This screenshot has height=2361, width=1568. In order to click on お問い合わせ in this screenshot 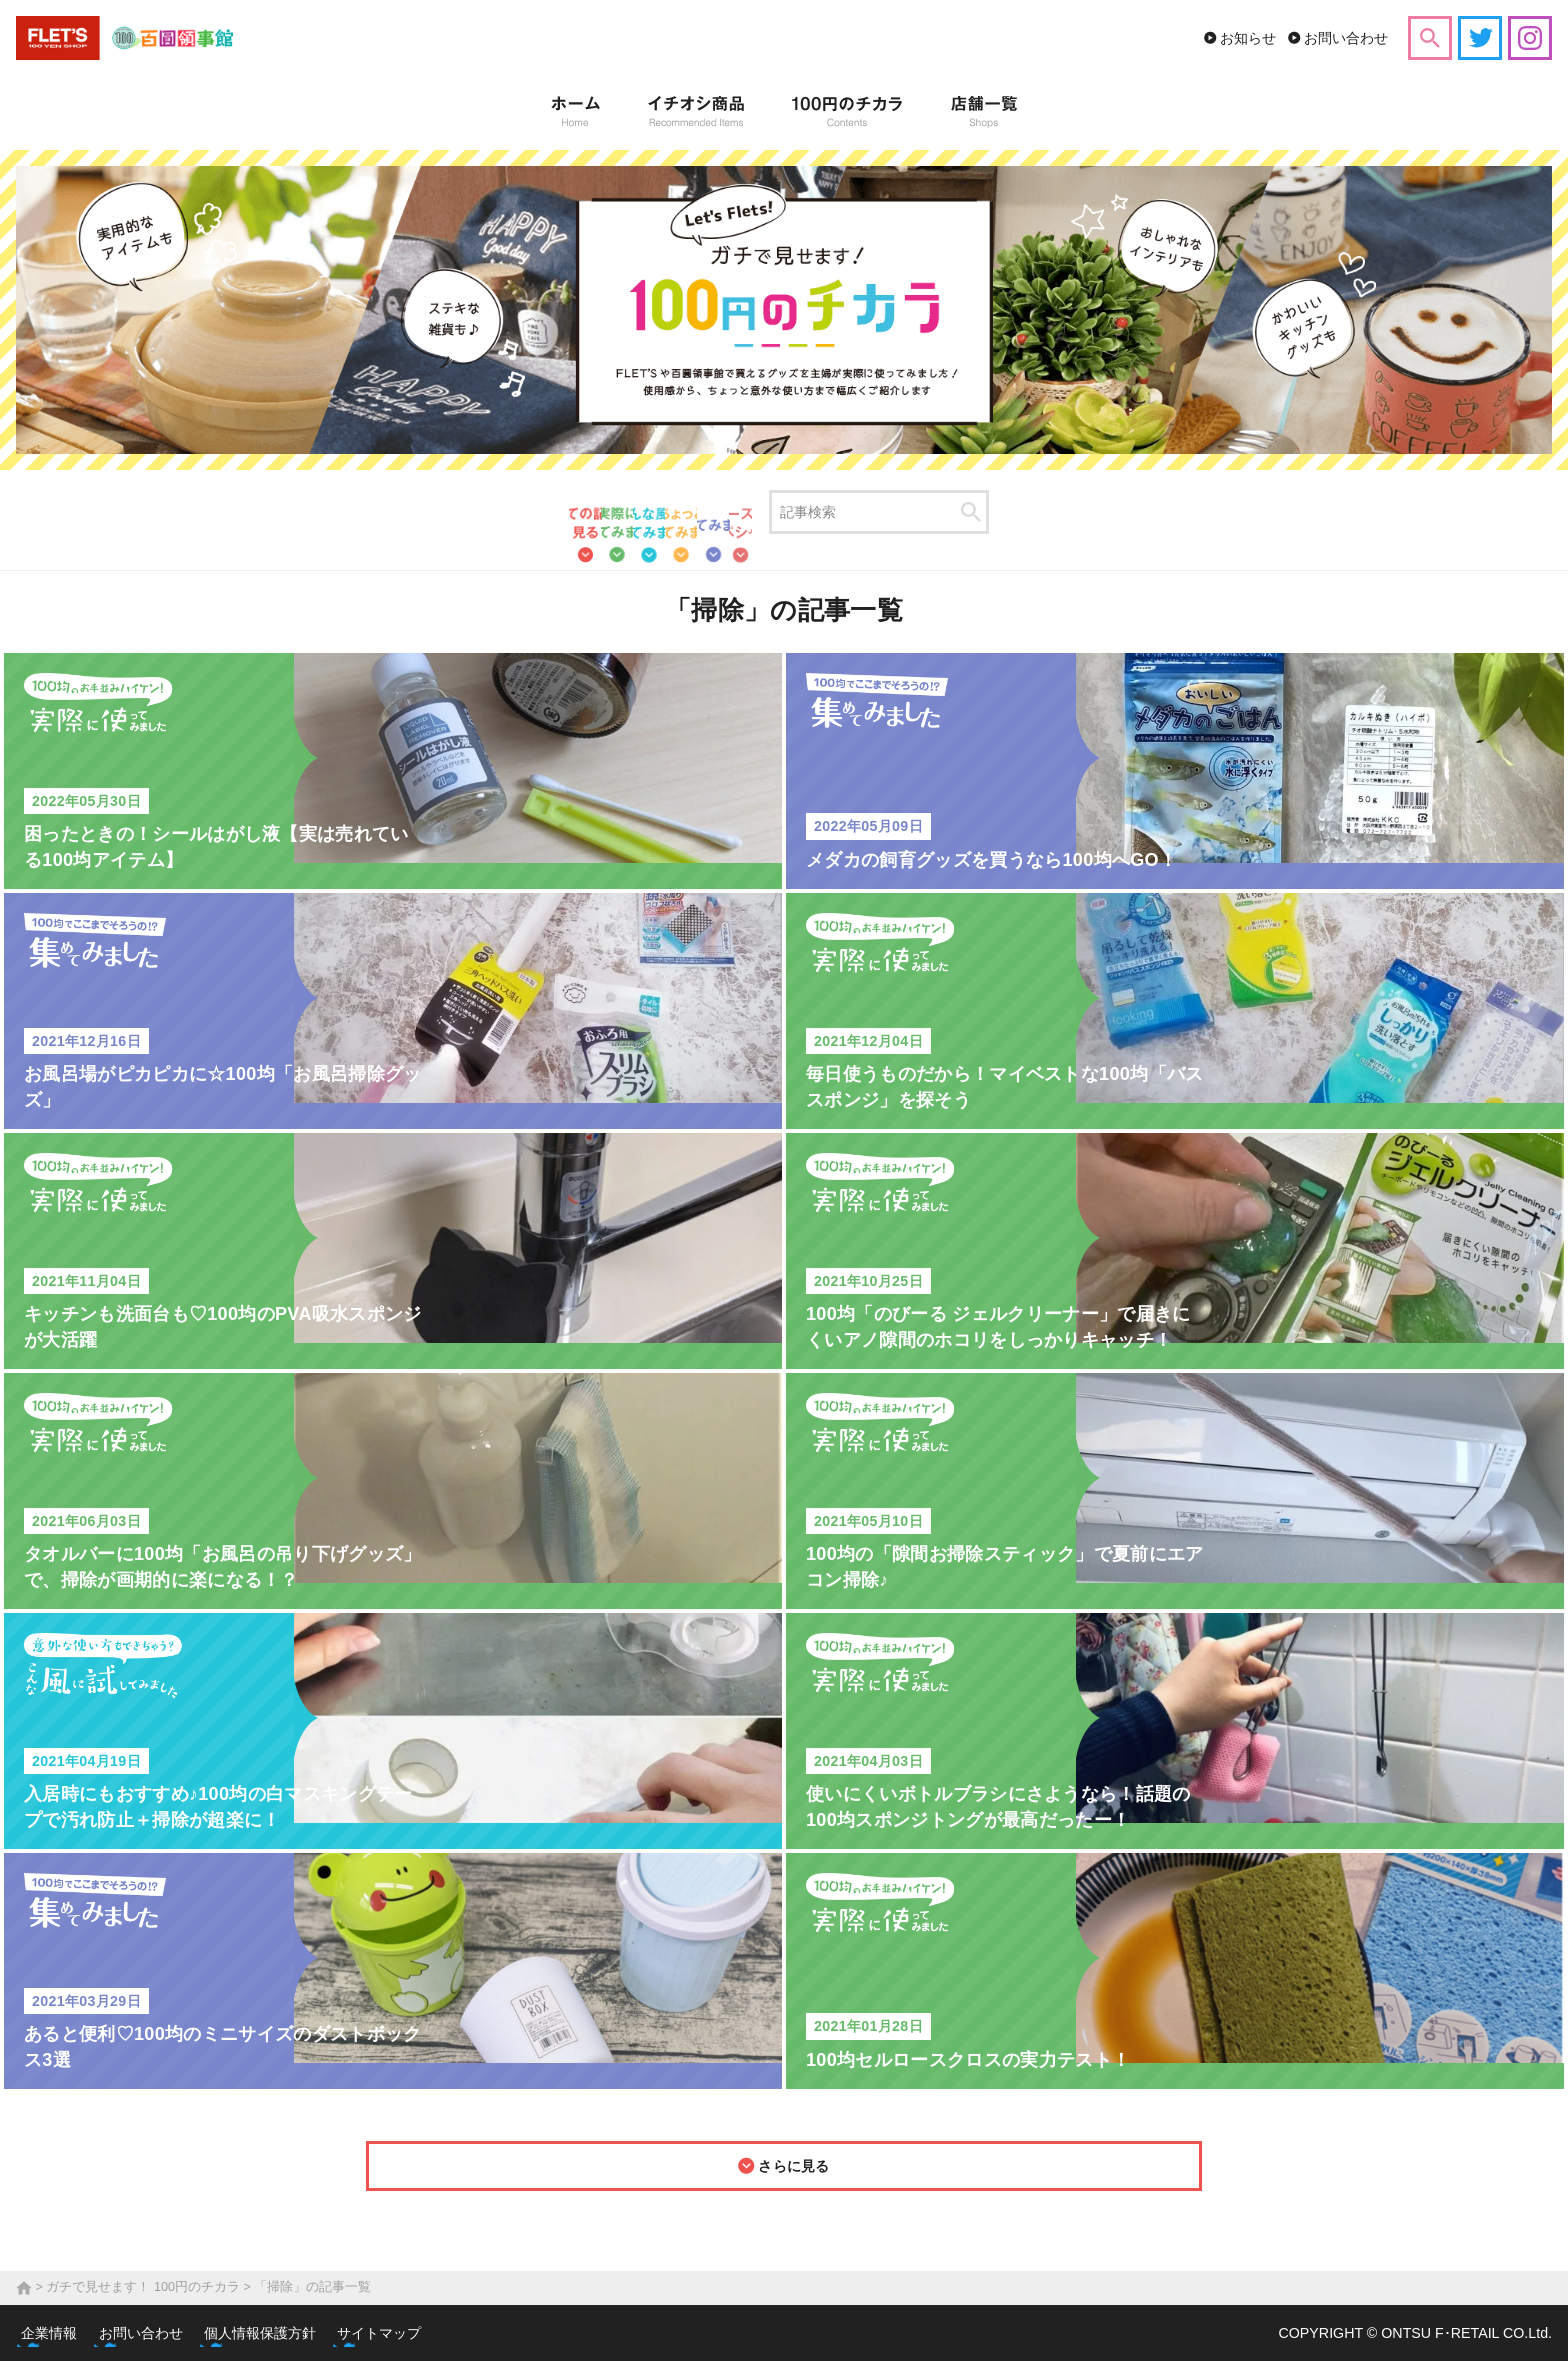, I will do `click(1346, 38)`.